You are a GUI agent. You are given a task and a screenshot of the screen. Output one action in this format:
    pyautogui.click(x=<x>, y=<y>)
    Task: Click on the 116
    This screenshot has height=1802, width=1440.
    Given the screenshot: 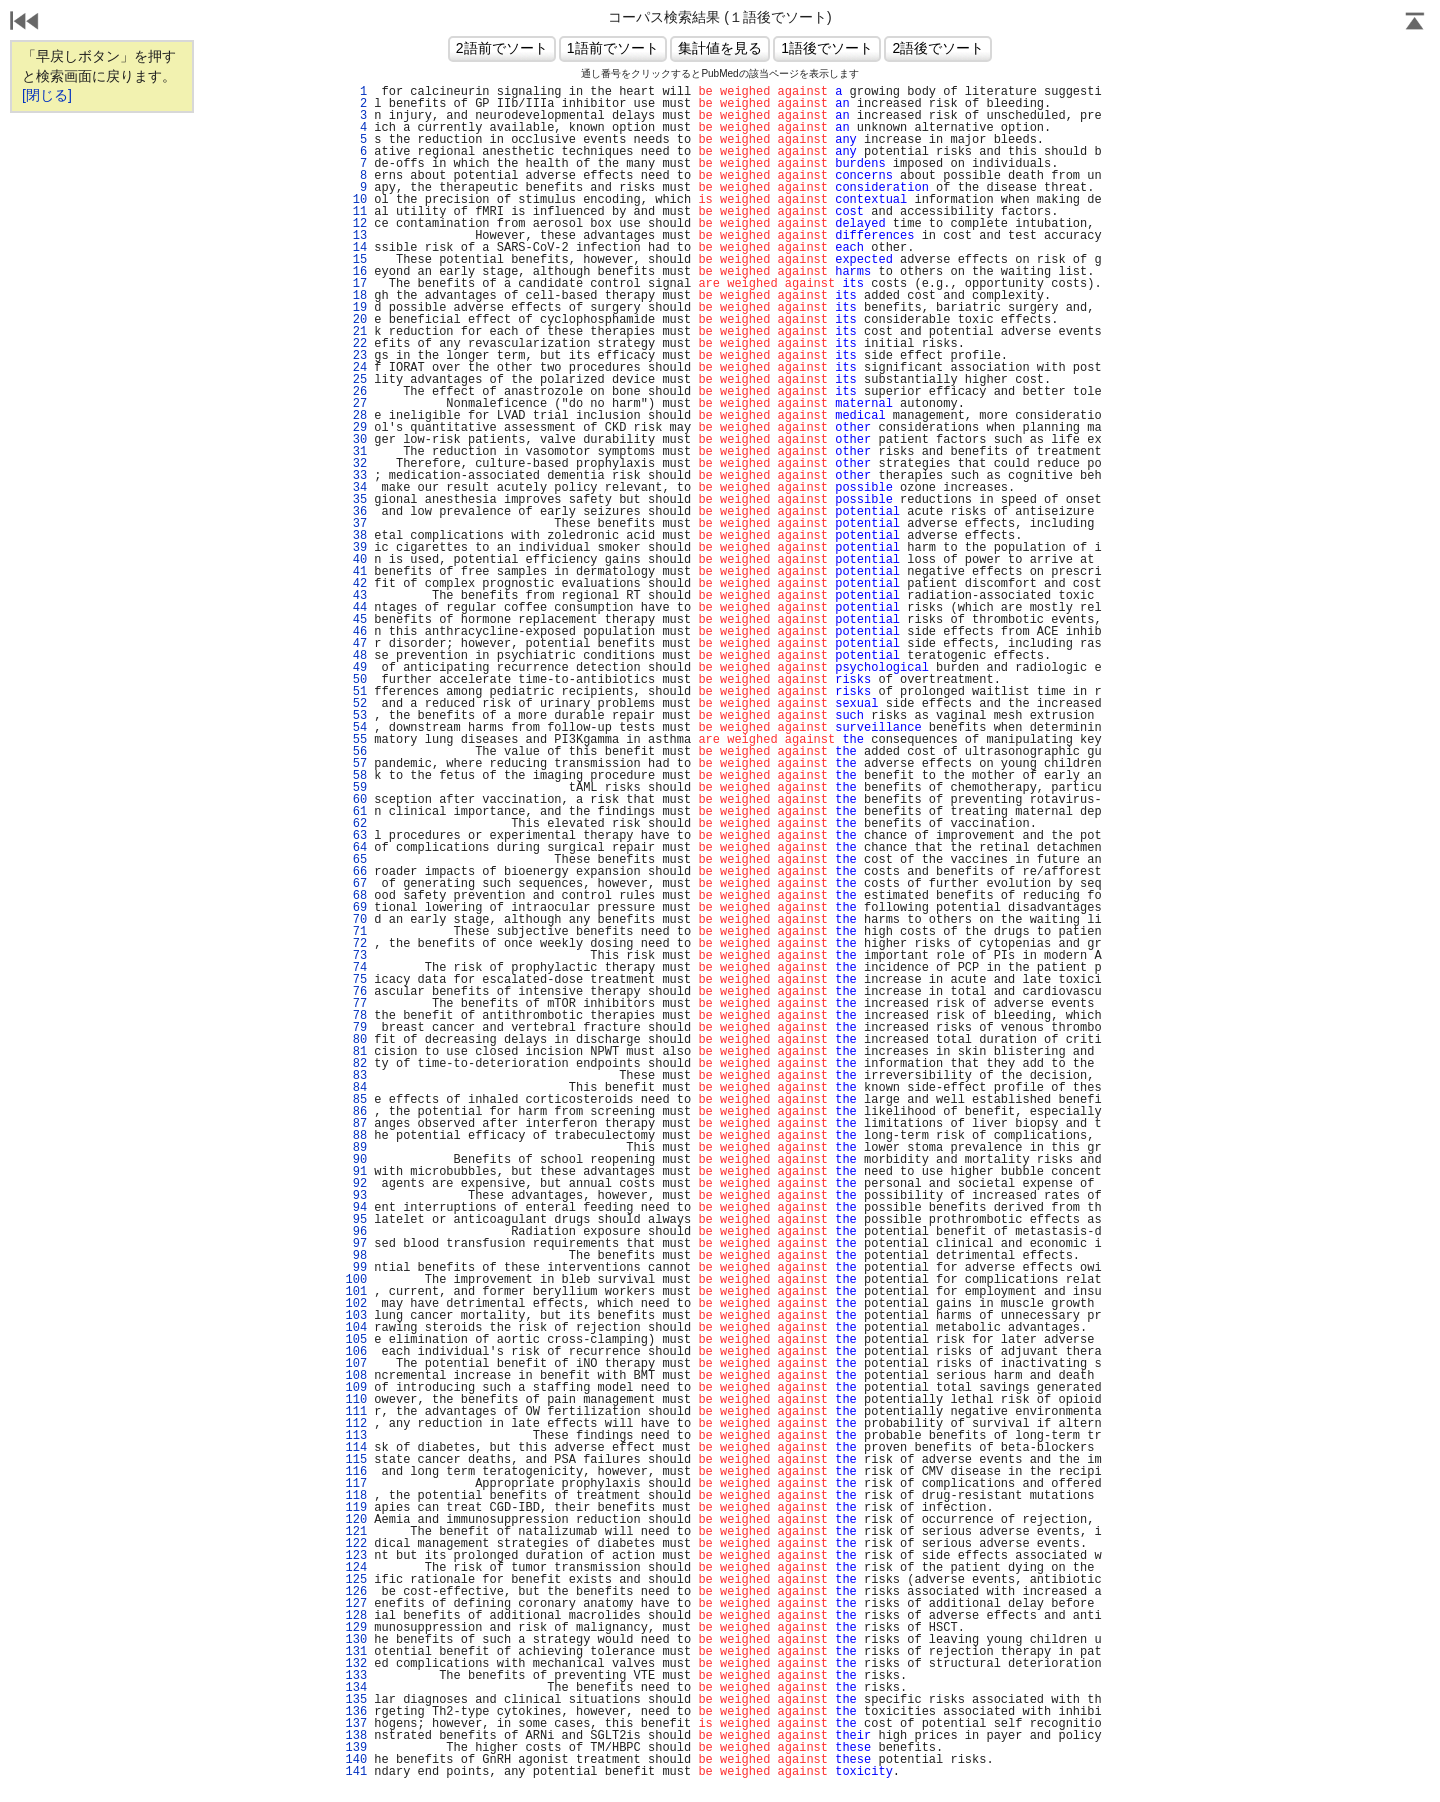 What is the action you would take?
    pyautogui.click(x=356, y=1472)
    